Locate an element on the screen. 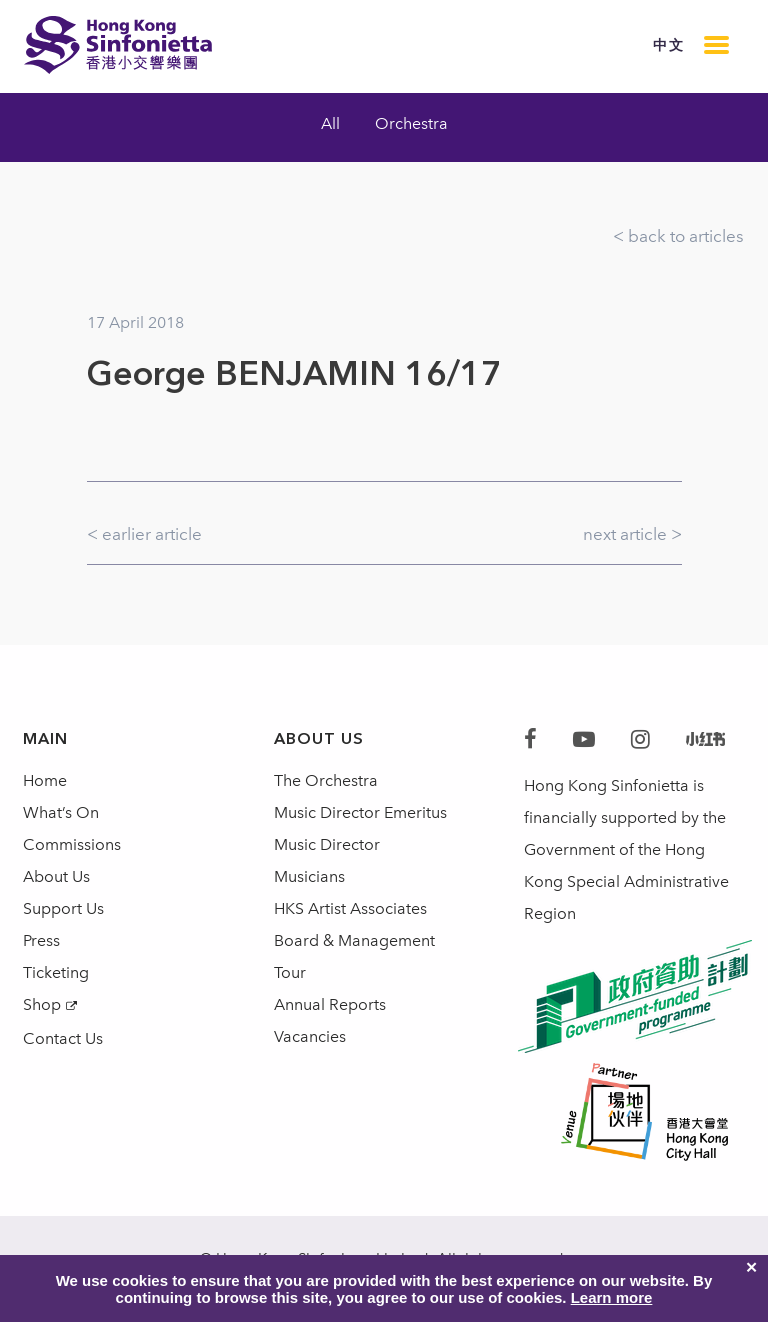  What’s On is located at coordinates (61, 812).